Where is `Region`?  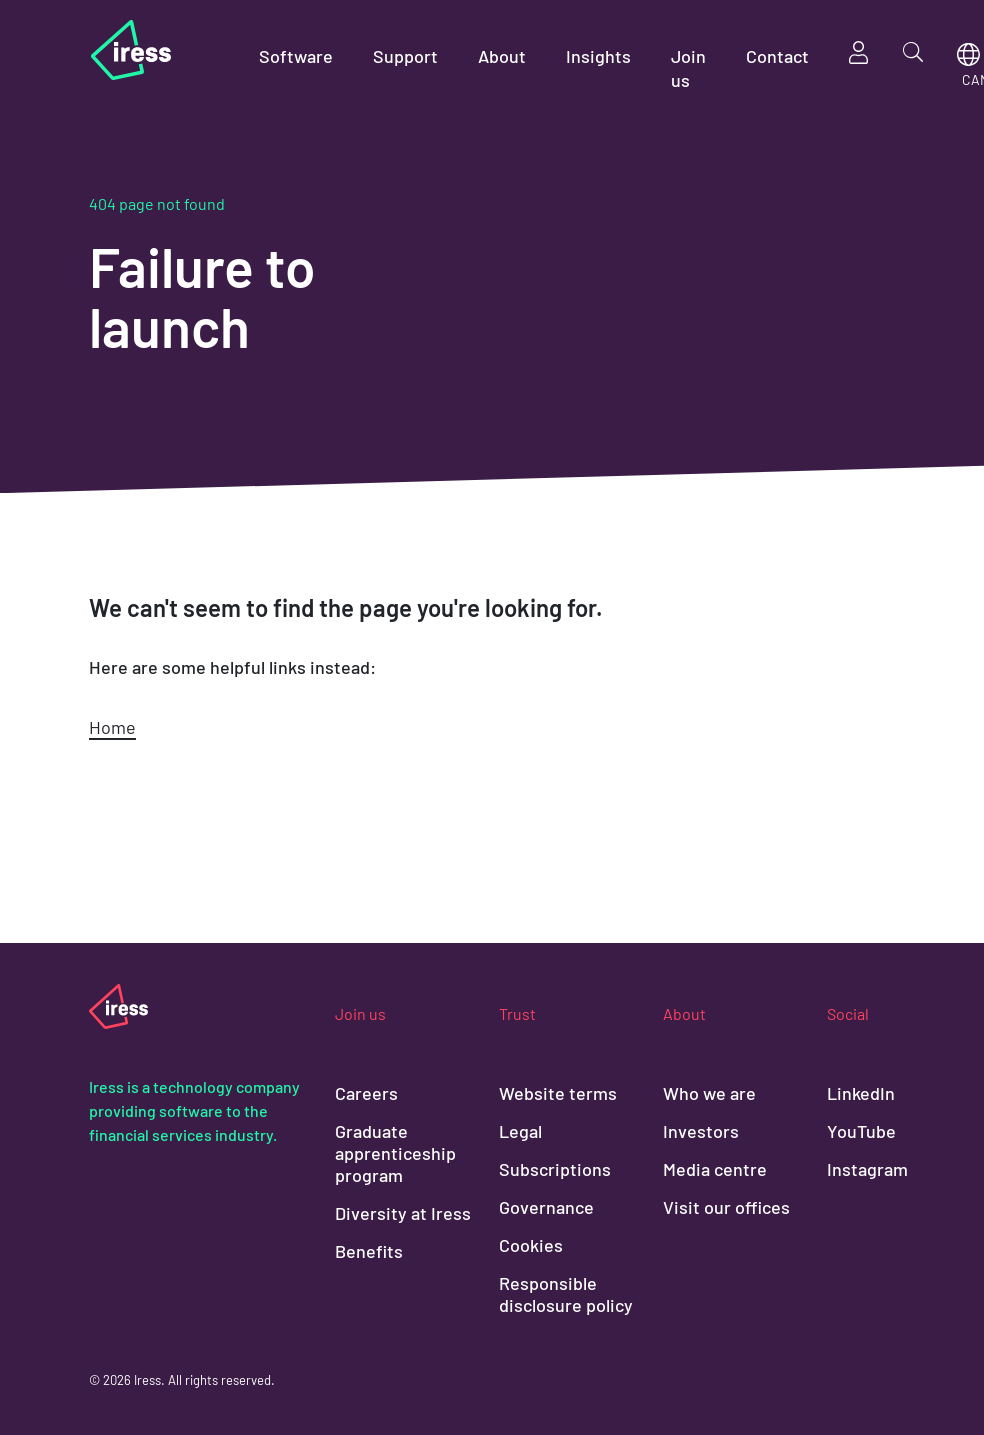 Region is located at coordinates (968, 54).